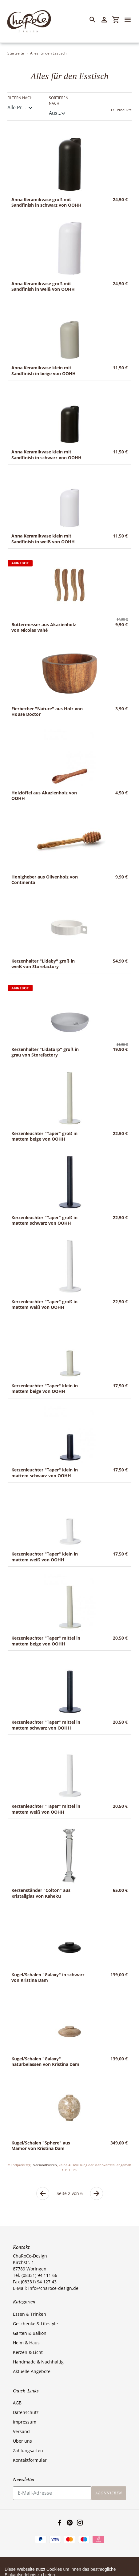 The image size is (139, 2576). I want to click on Impressum, so click(24, 2422).